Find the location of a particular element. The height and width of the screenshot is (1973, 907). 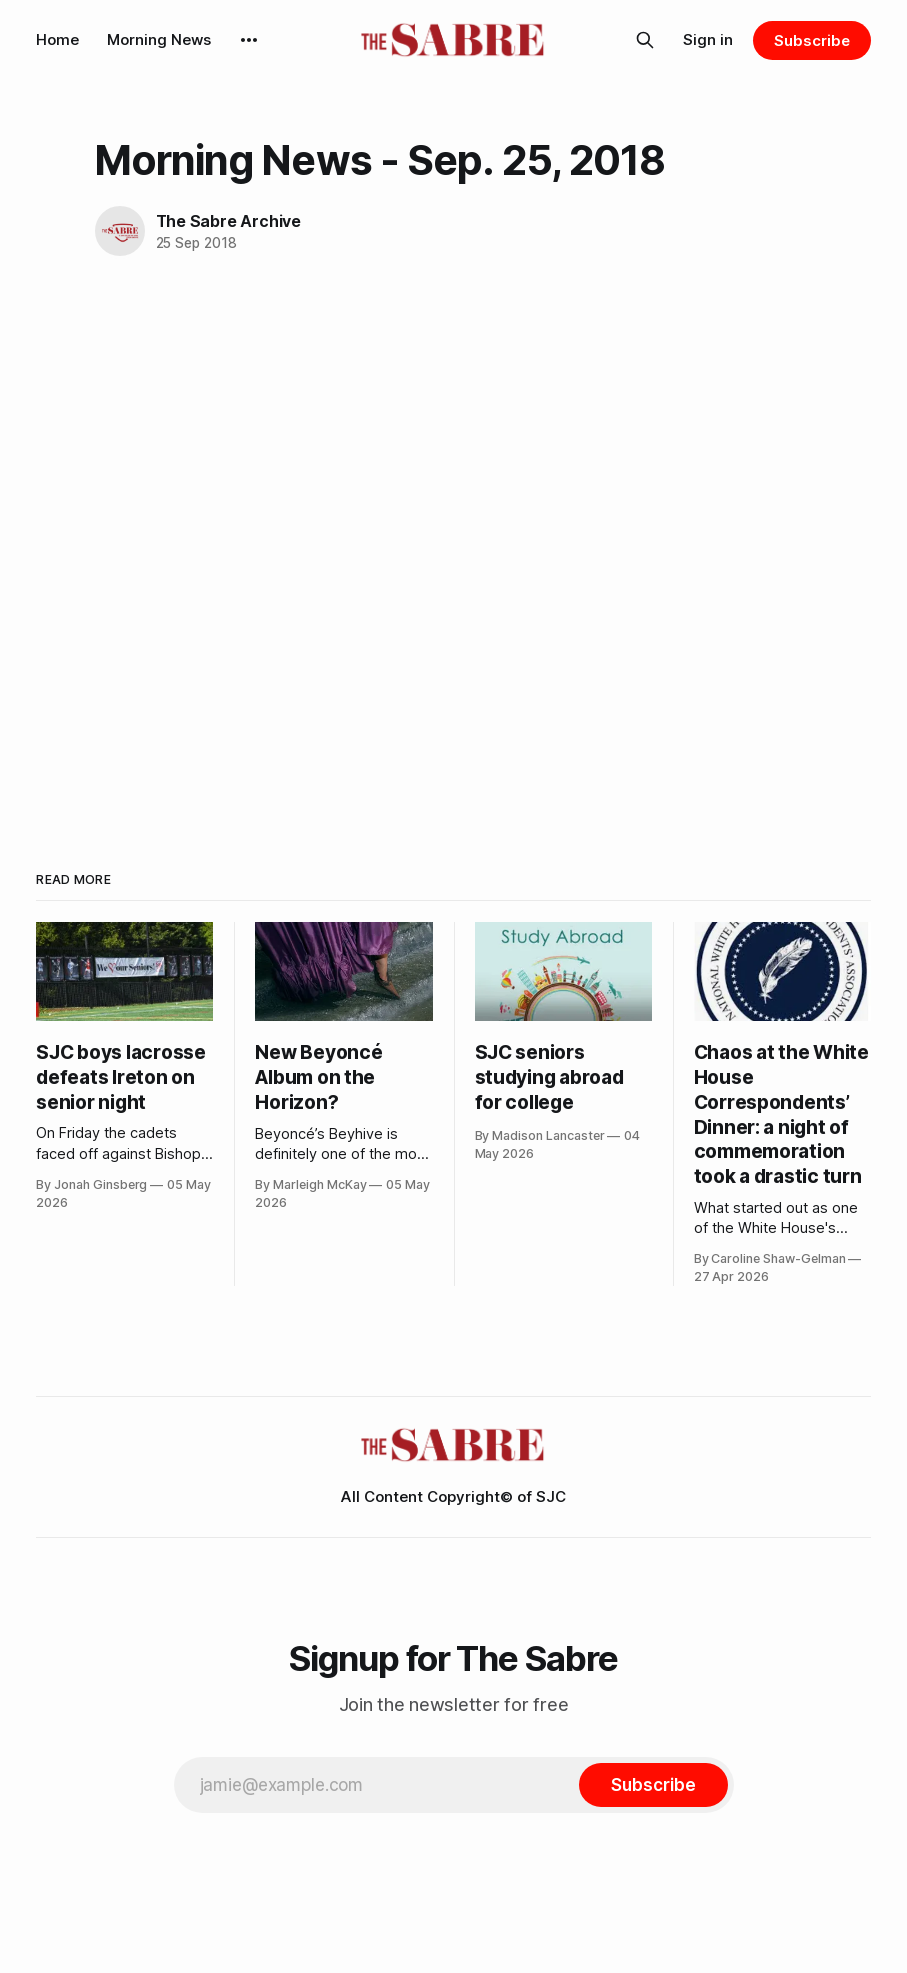

The Sabre Archive is located at coordinates (228, 221).